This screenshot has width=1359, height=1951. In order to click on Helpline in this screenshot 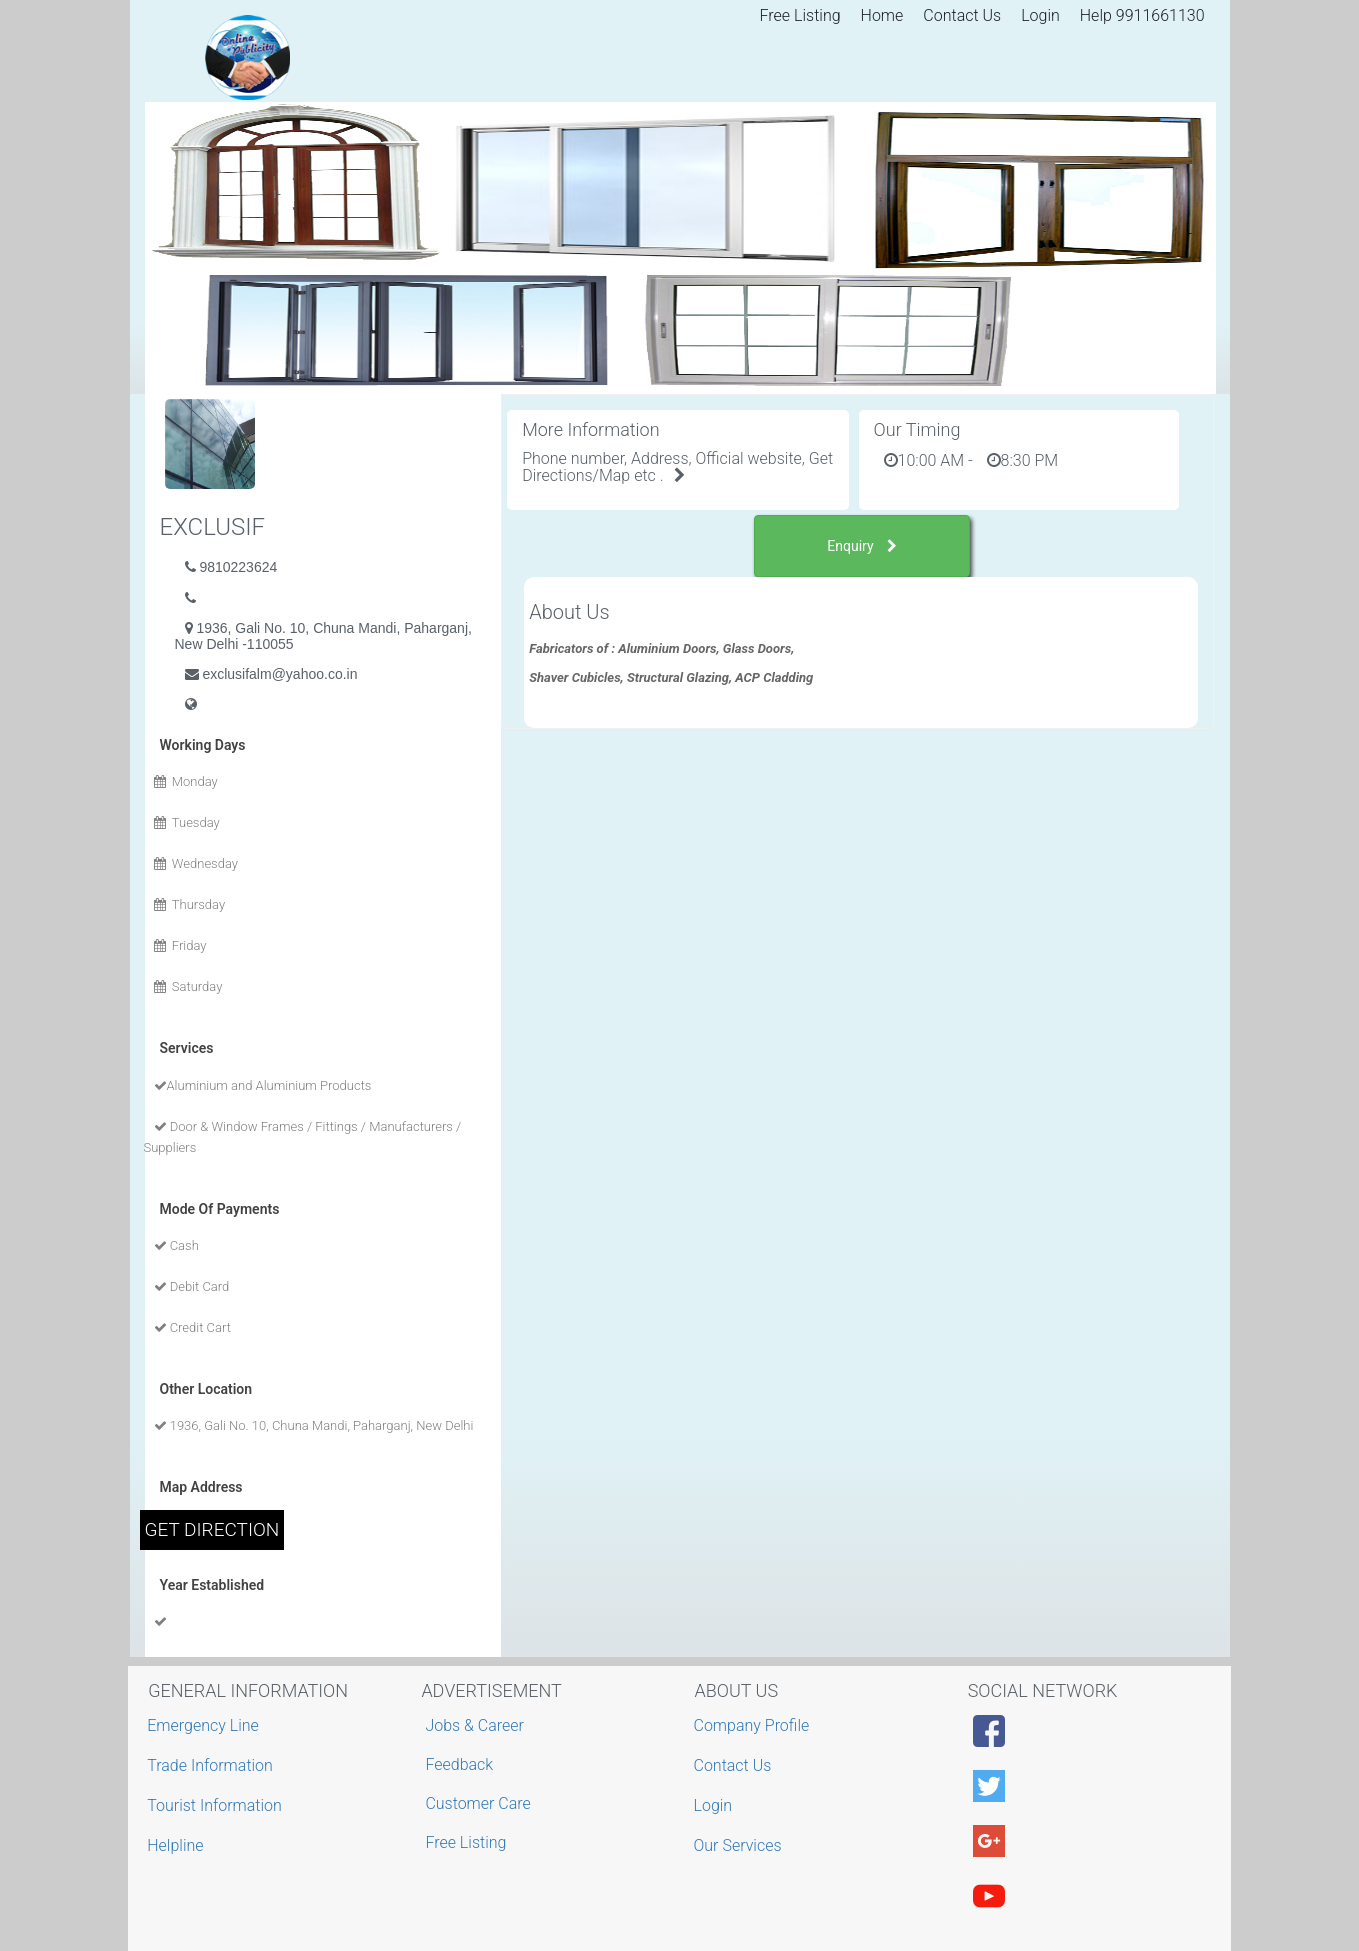, I will do `click(177, 1845)`.